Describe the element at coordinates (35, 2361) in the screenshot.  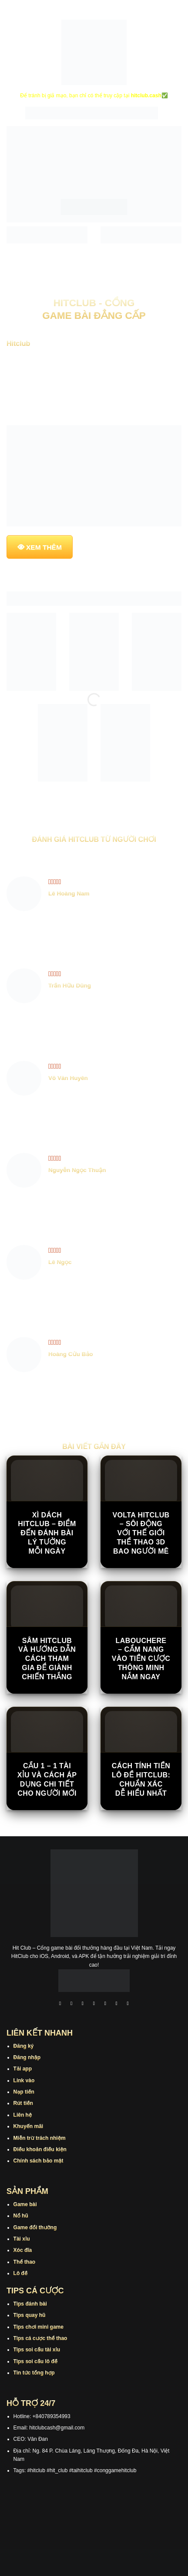
I see `Tips soi cầu lô đề` at that location.